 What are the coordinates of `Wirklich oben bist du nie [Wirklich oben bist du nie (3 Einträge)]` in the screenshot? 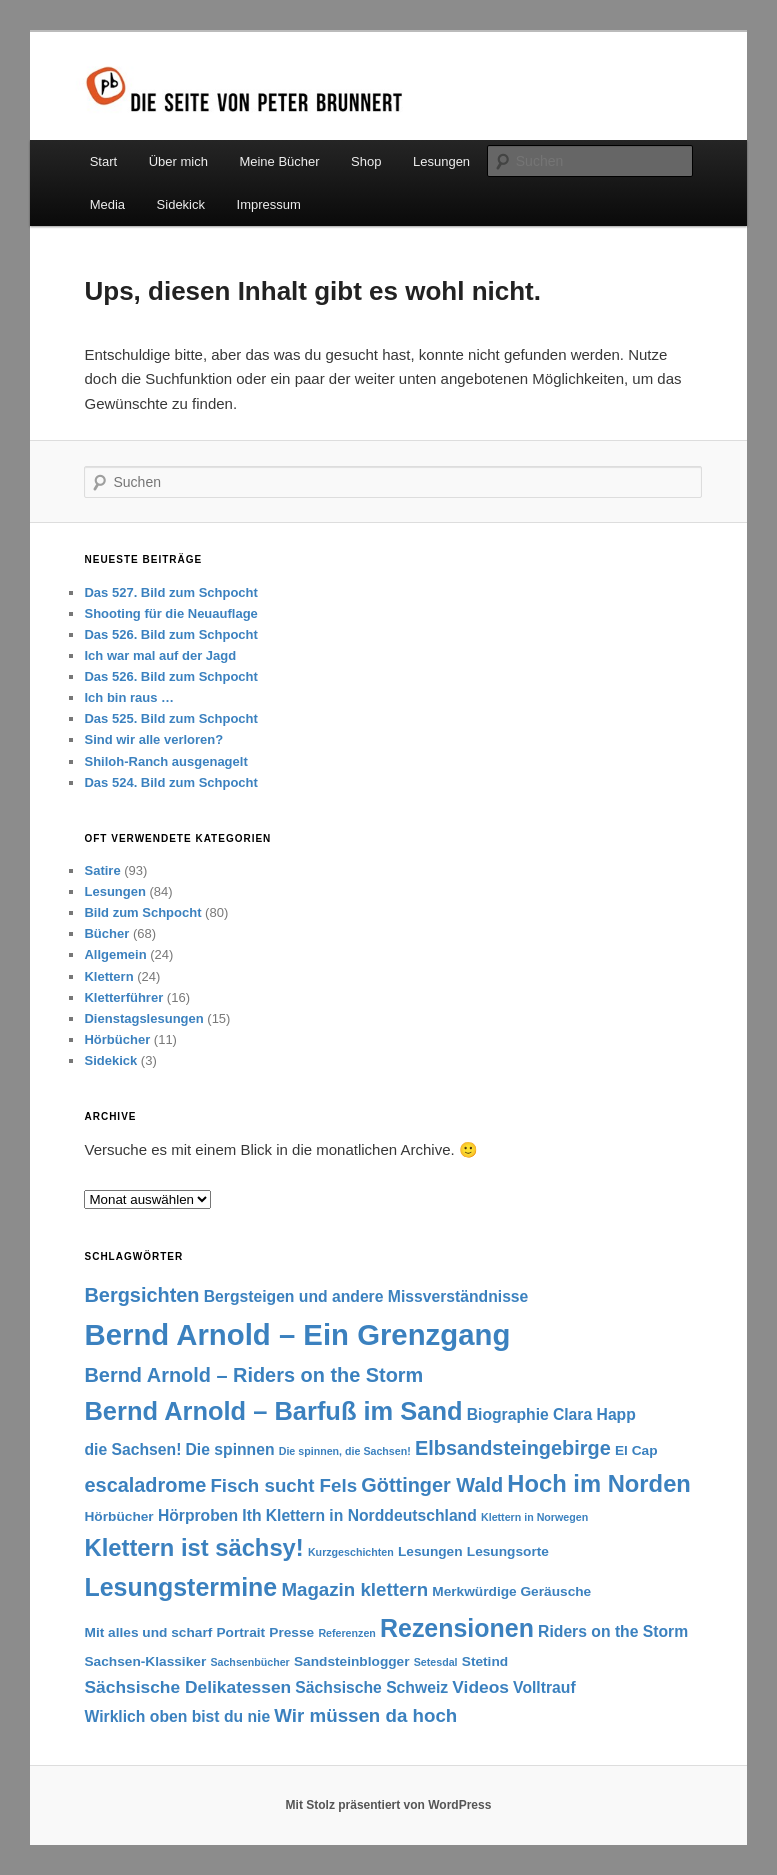 It's located at (177, 1716).